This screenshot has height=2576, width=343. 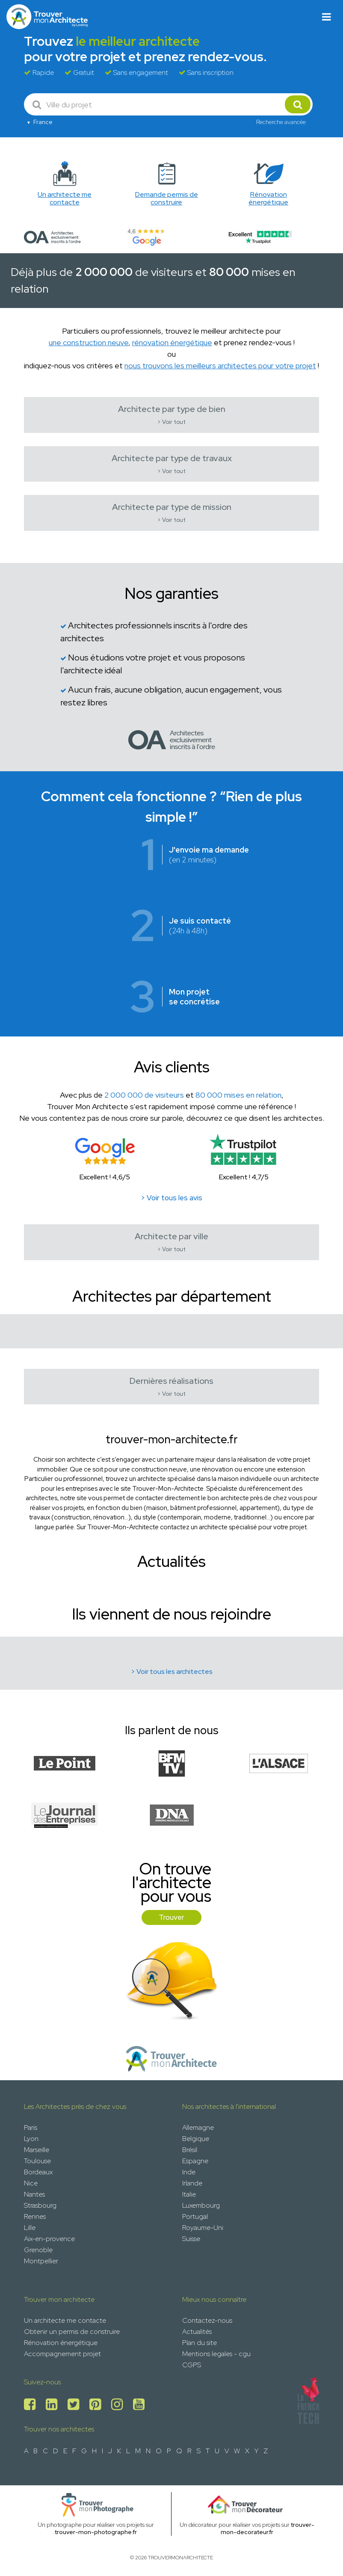 What do you see at coordinates (41, 2260) in the screenshot?
I see `Montpellier` at bounding box center [41, 2260].